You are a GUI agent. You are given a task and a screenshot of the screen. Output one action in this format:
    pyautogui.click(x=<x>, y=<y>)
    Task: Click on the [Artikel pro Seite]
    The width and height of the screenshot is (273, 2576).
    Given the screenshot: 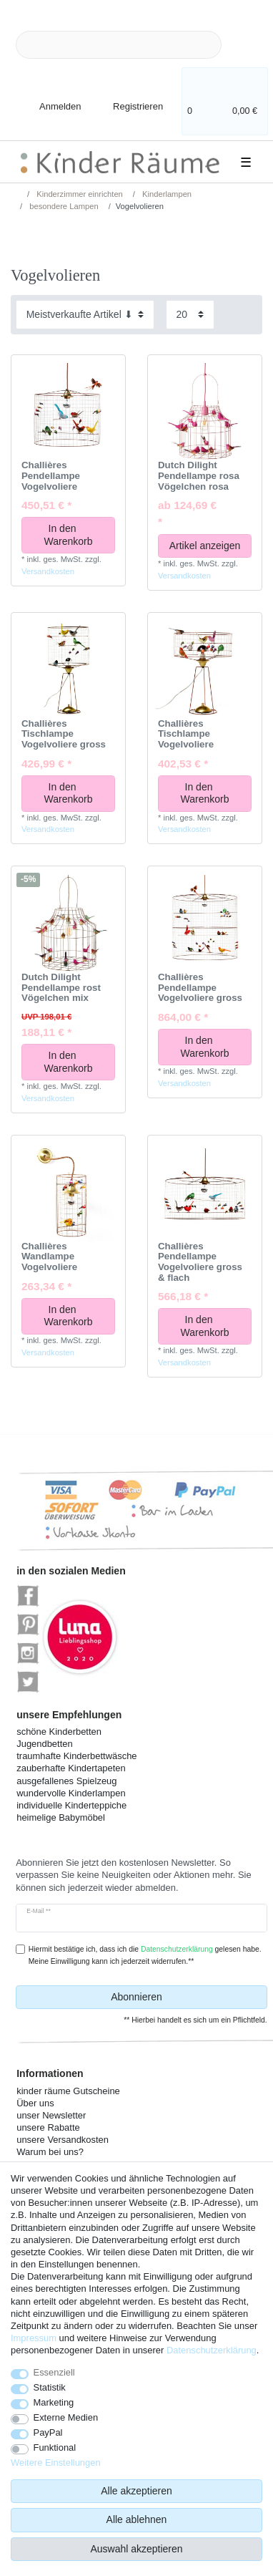 What is the action you would take?
    pyautogui.click(x=190, y=315)
    